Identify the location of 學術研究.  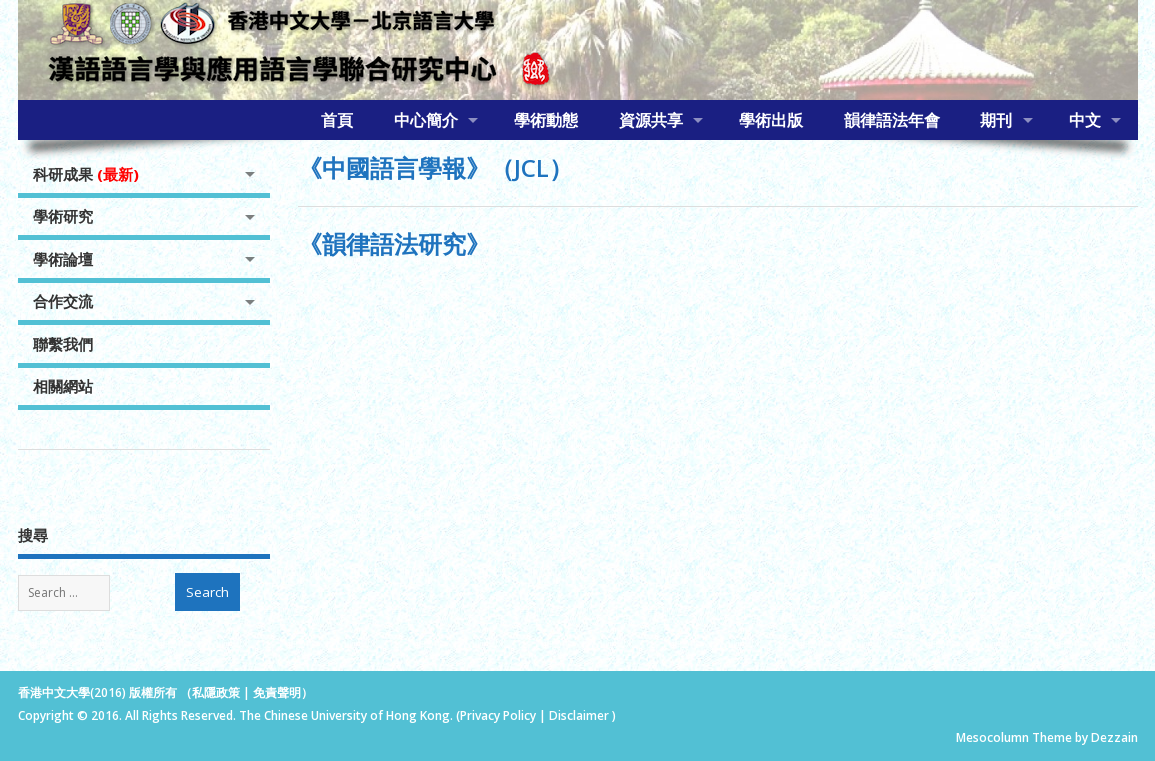
(63, 216).